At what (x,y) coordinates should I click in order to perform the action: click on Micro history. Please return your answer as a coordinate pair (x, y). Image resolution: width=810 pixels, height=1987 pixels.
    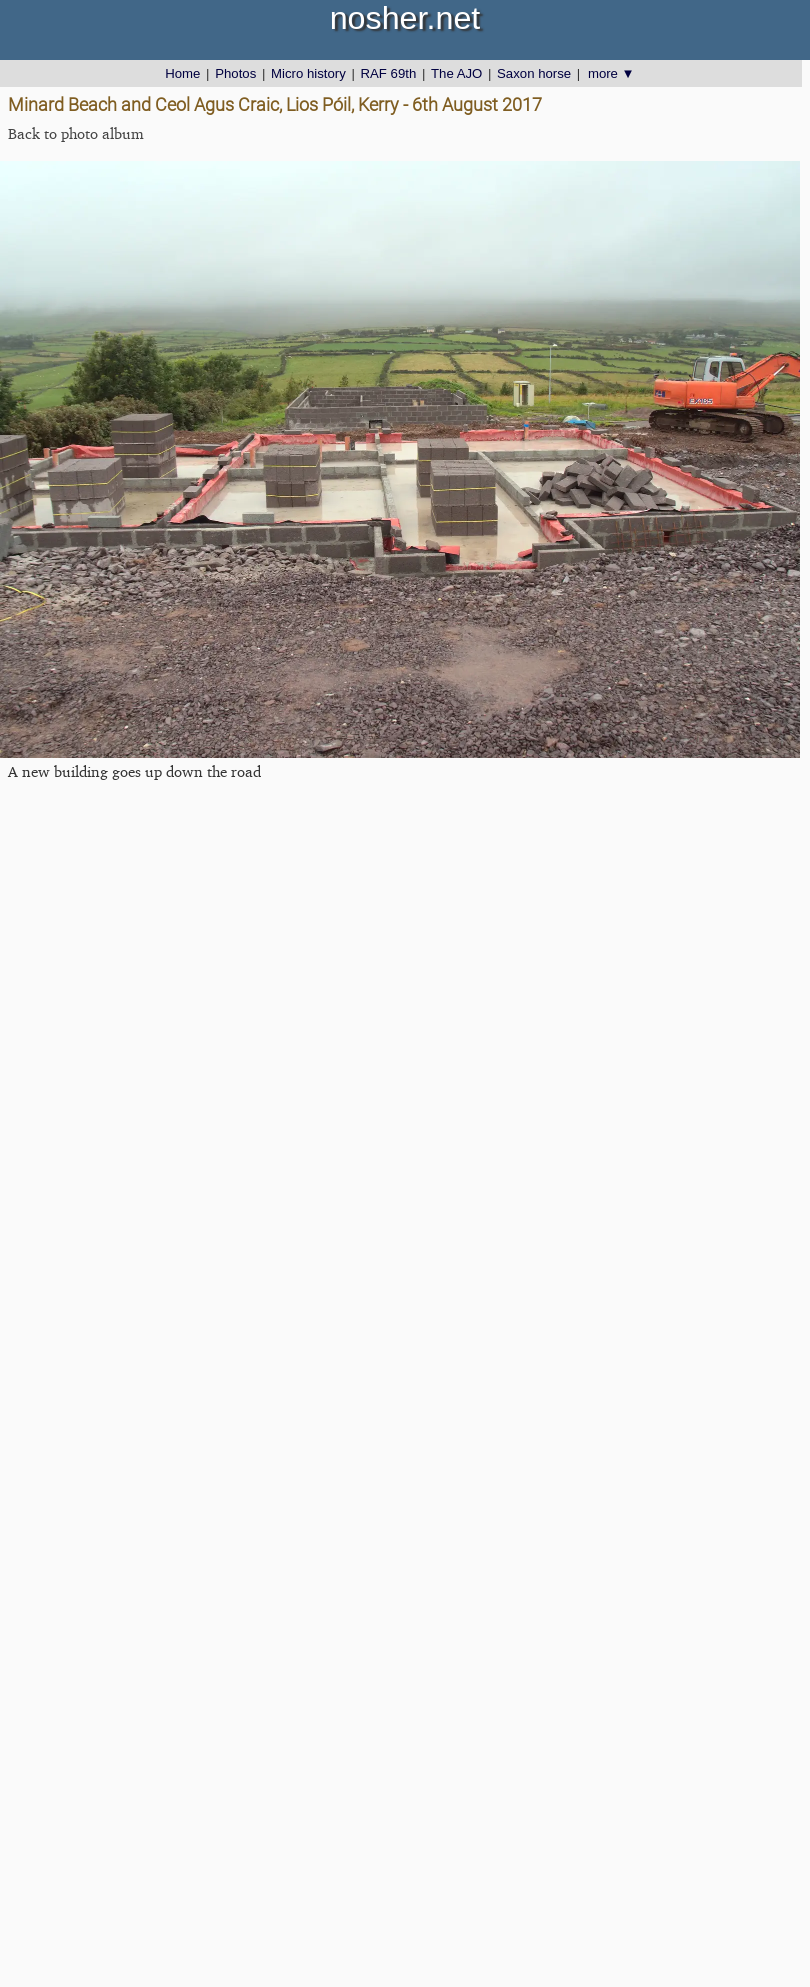
    Looking at the image, I should click on (308, 73).